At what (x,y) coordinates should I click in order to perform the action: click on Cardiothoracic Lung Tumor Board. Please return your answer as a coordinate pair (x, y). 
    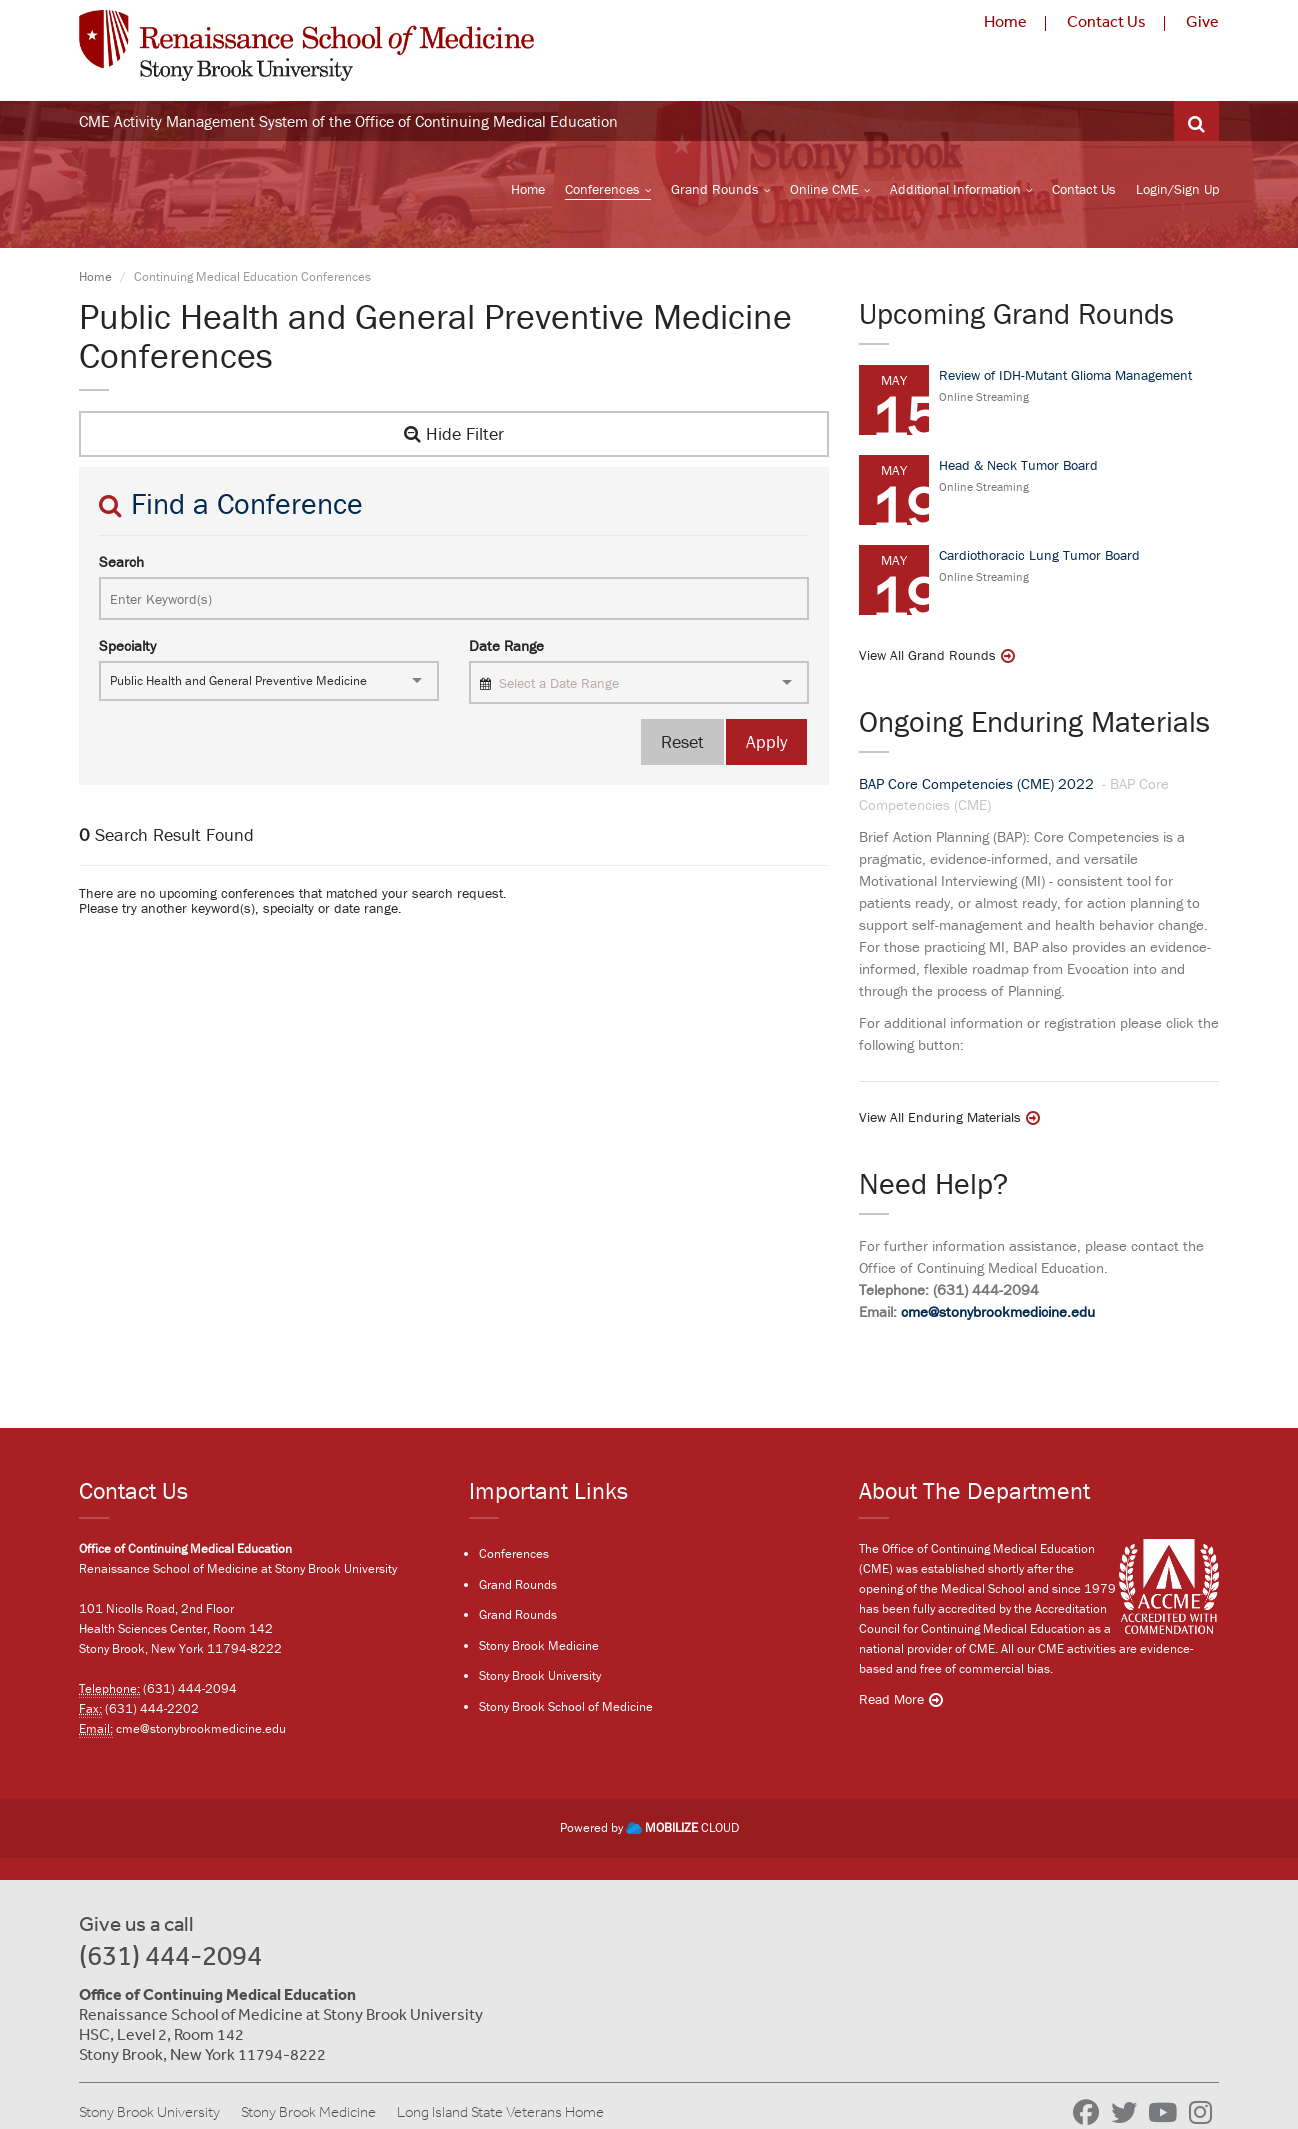
    Looking at the image, I should click on (1039, 557).